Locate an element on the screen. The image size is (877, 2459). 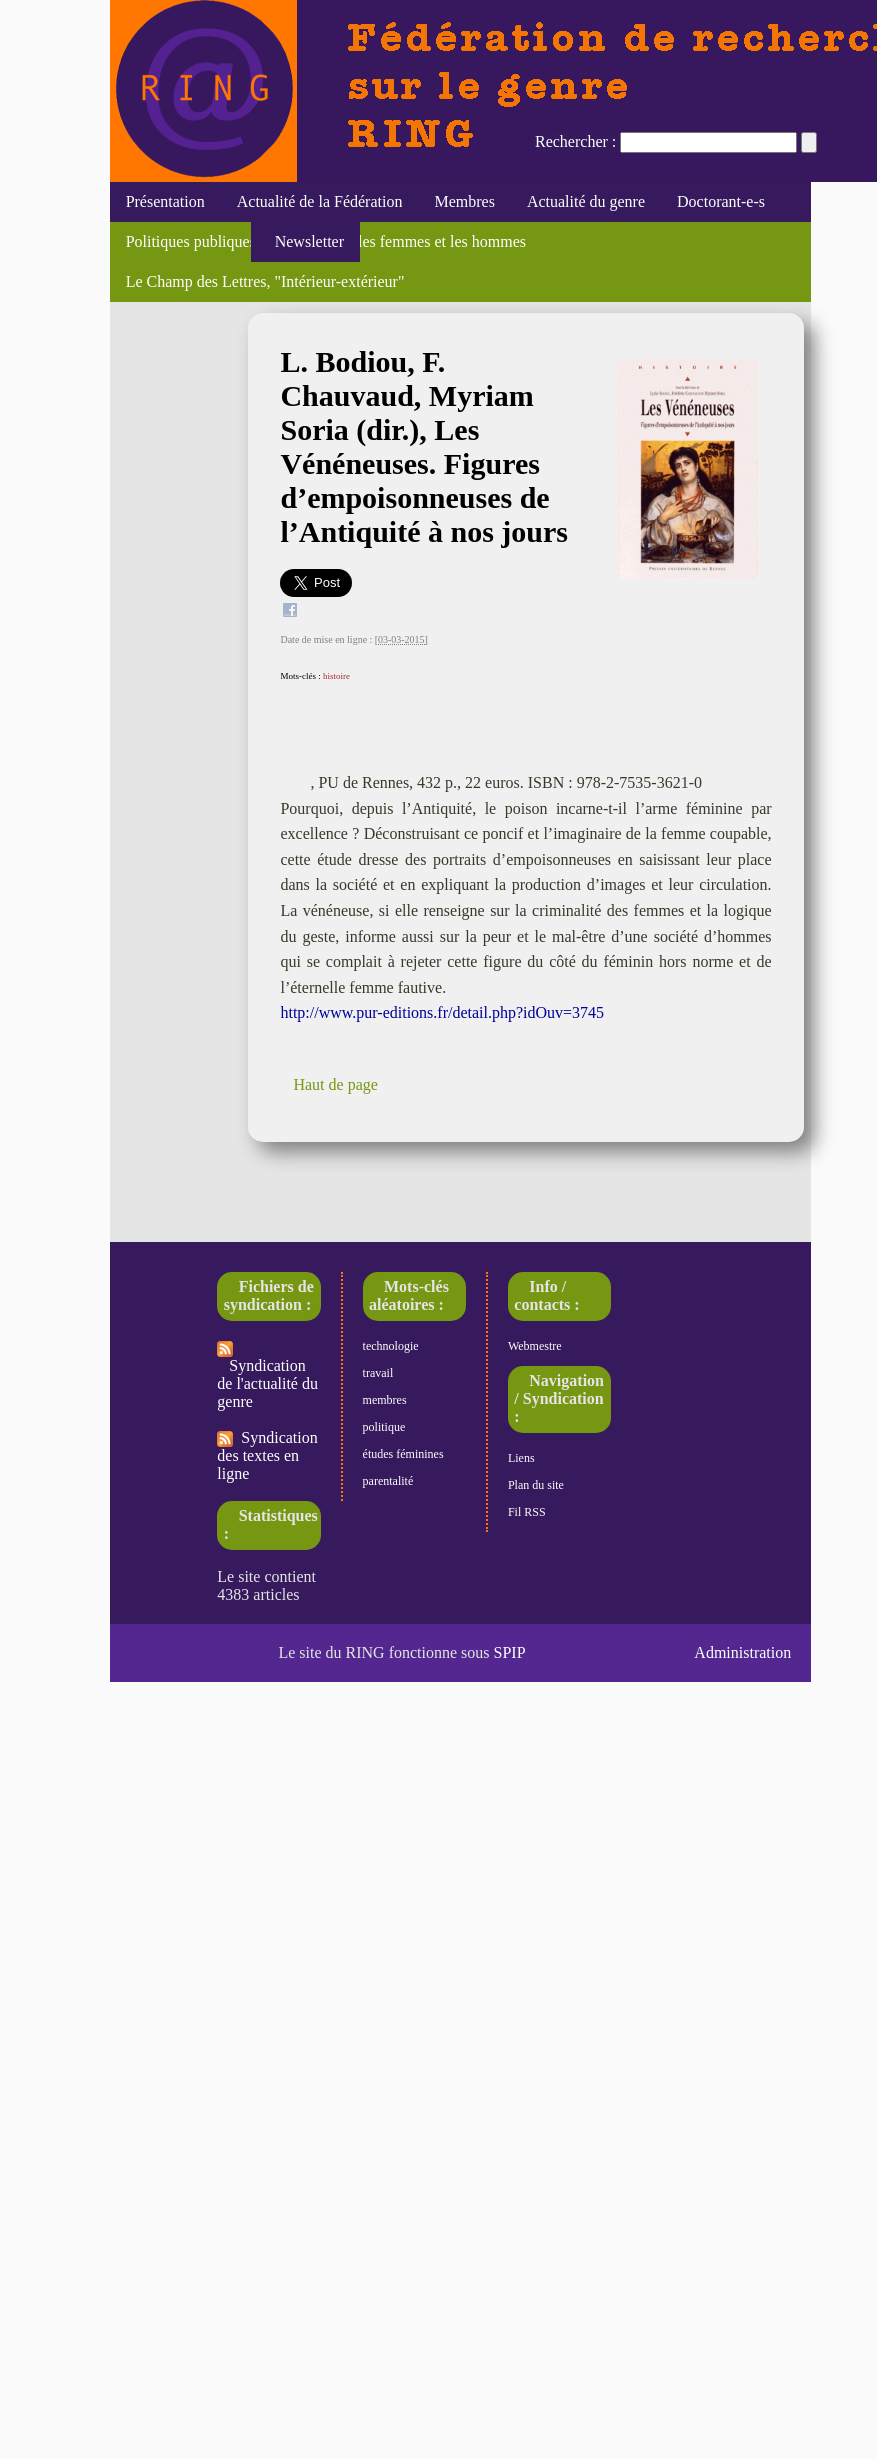
Haut de page is located at coordinates (335, 1084).